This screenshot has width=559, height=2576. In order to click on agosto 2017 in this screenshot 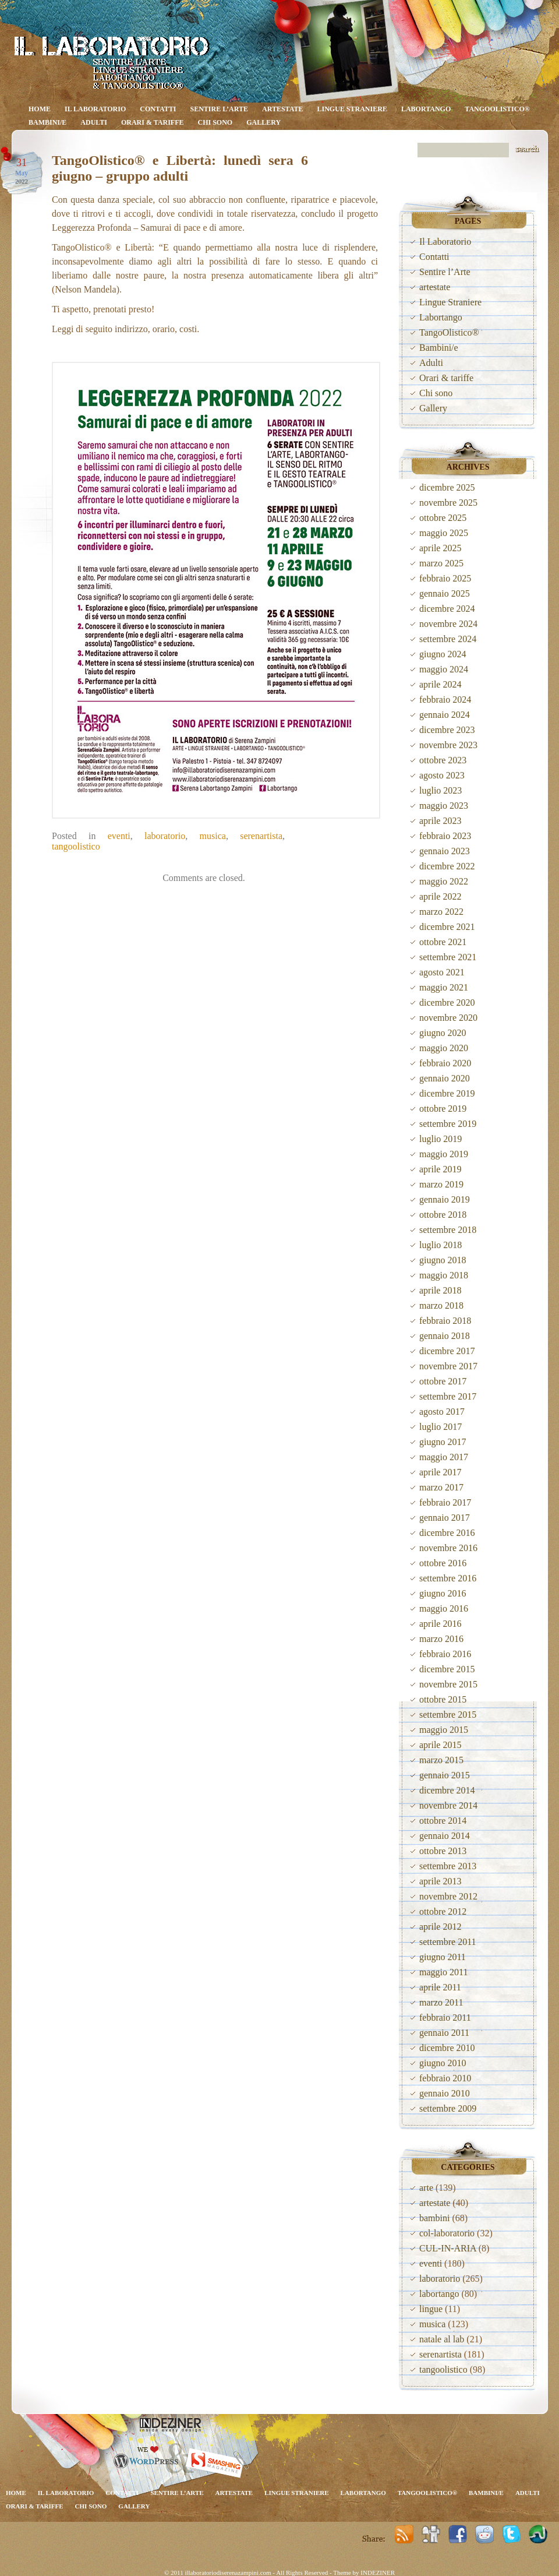, I will do `click(442, 1411)`.